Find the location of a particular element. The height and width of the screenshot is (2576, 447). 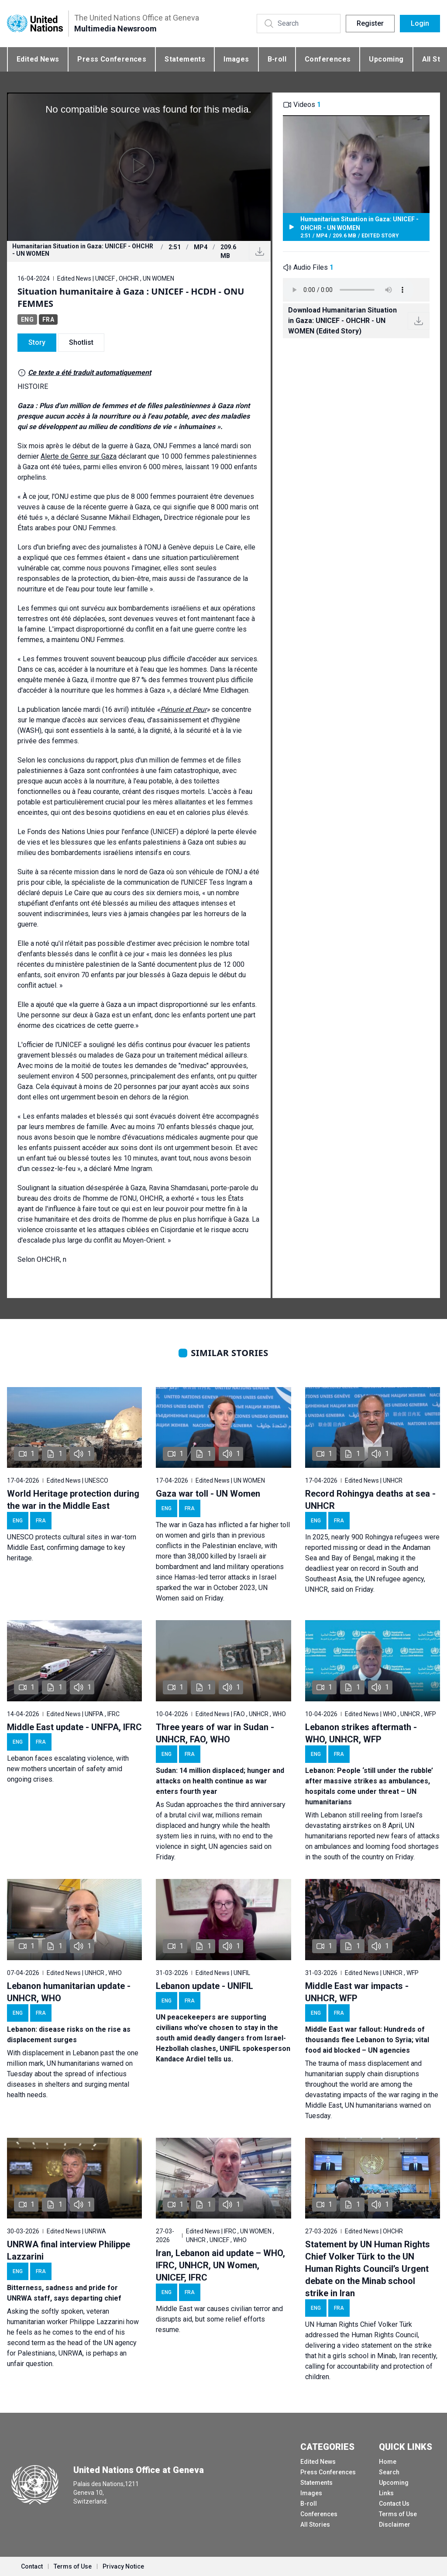

Statements is located at coordinates (185, 59).